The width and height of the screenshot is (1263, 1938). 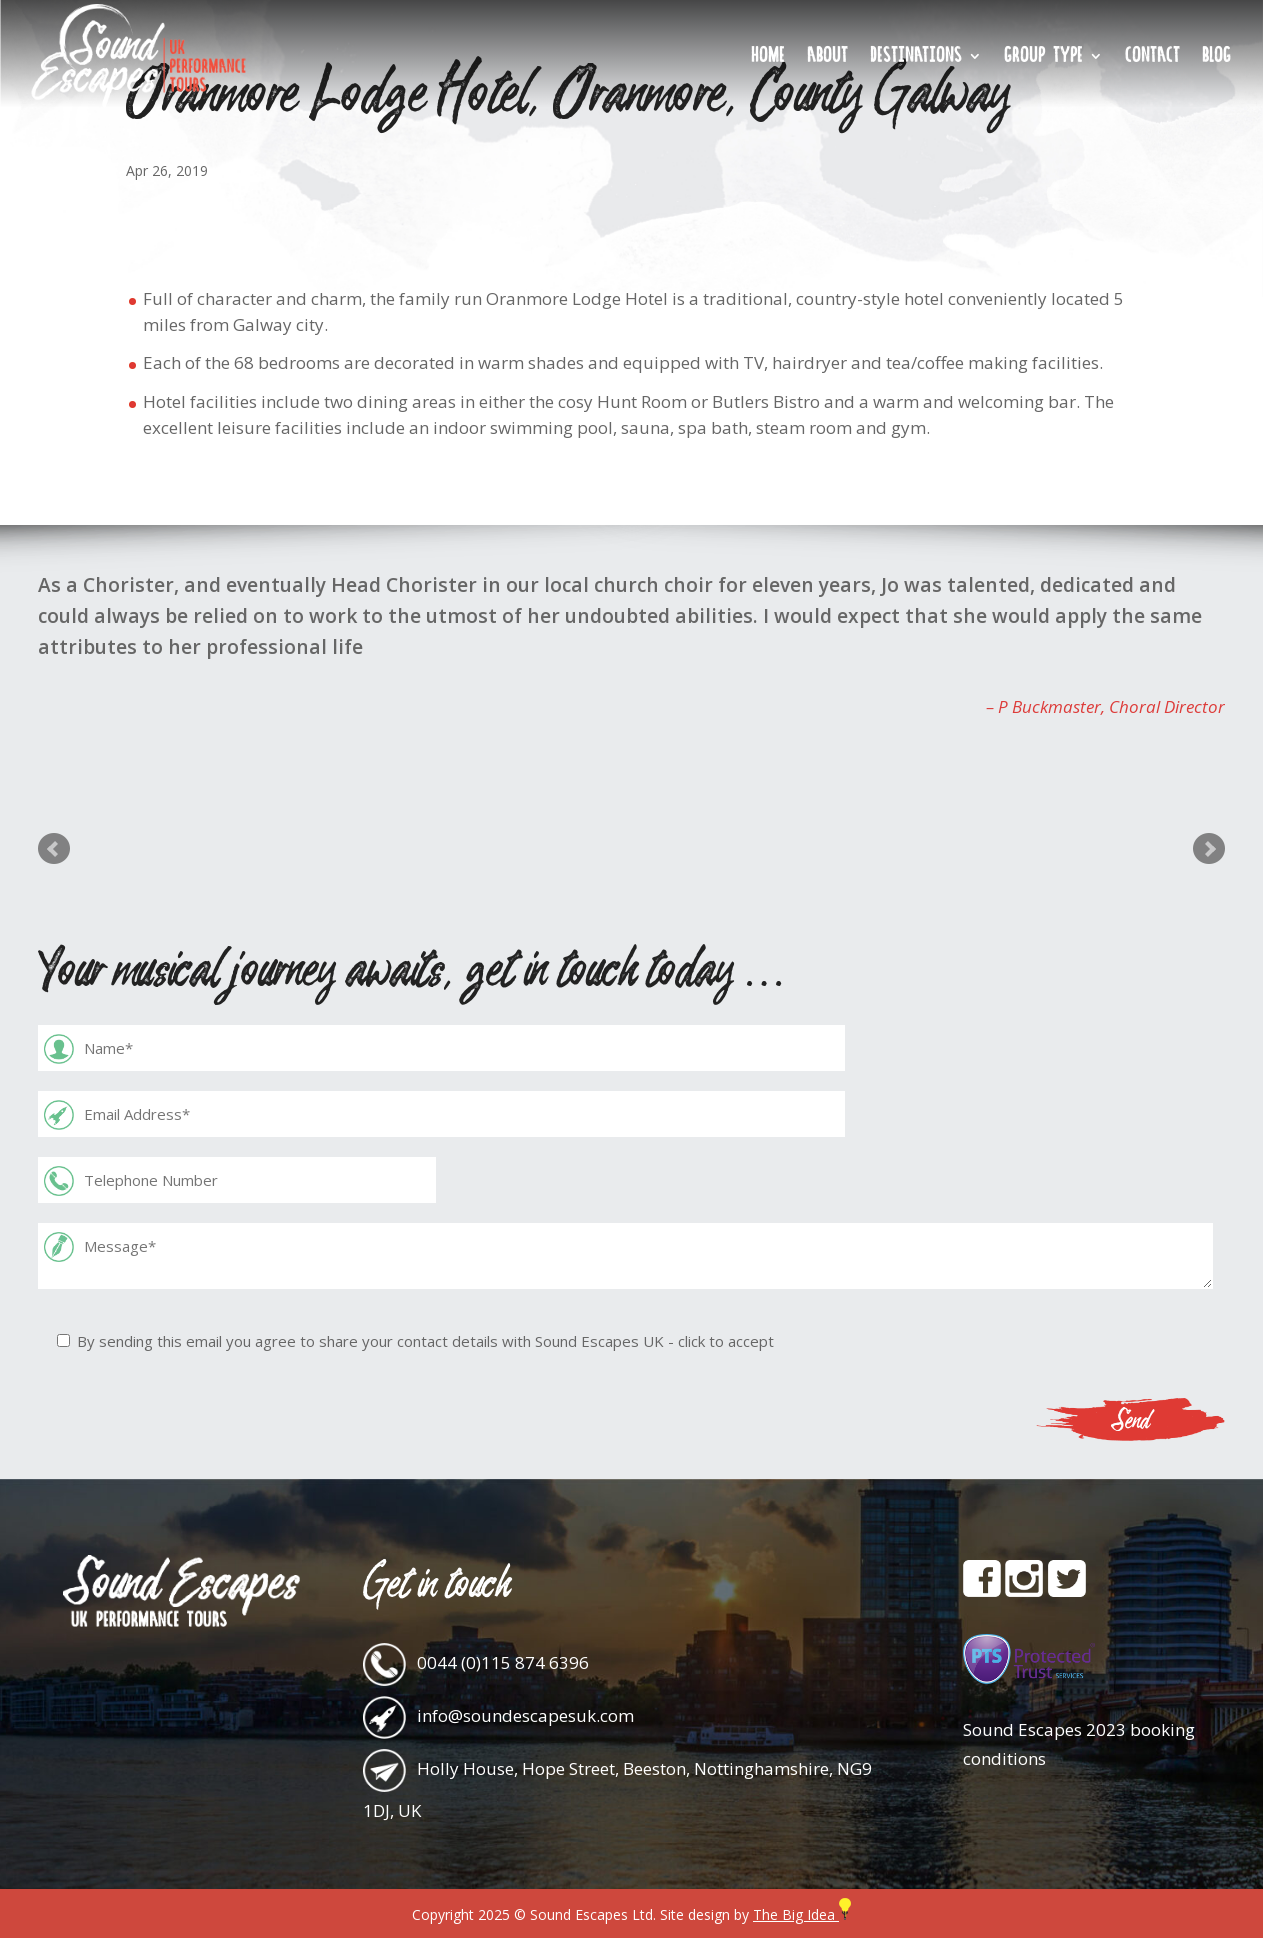 What do you see at coordinates (54, 849) in the screenshot?
I see `Prev` at bounding box center [54, 849].